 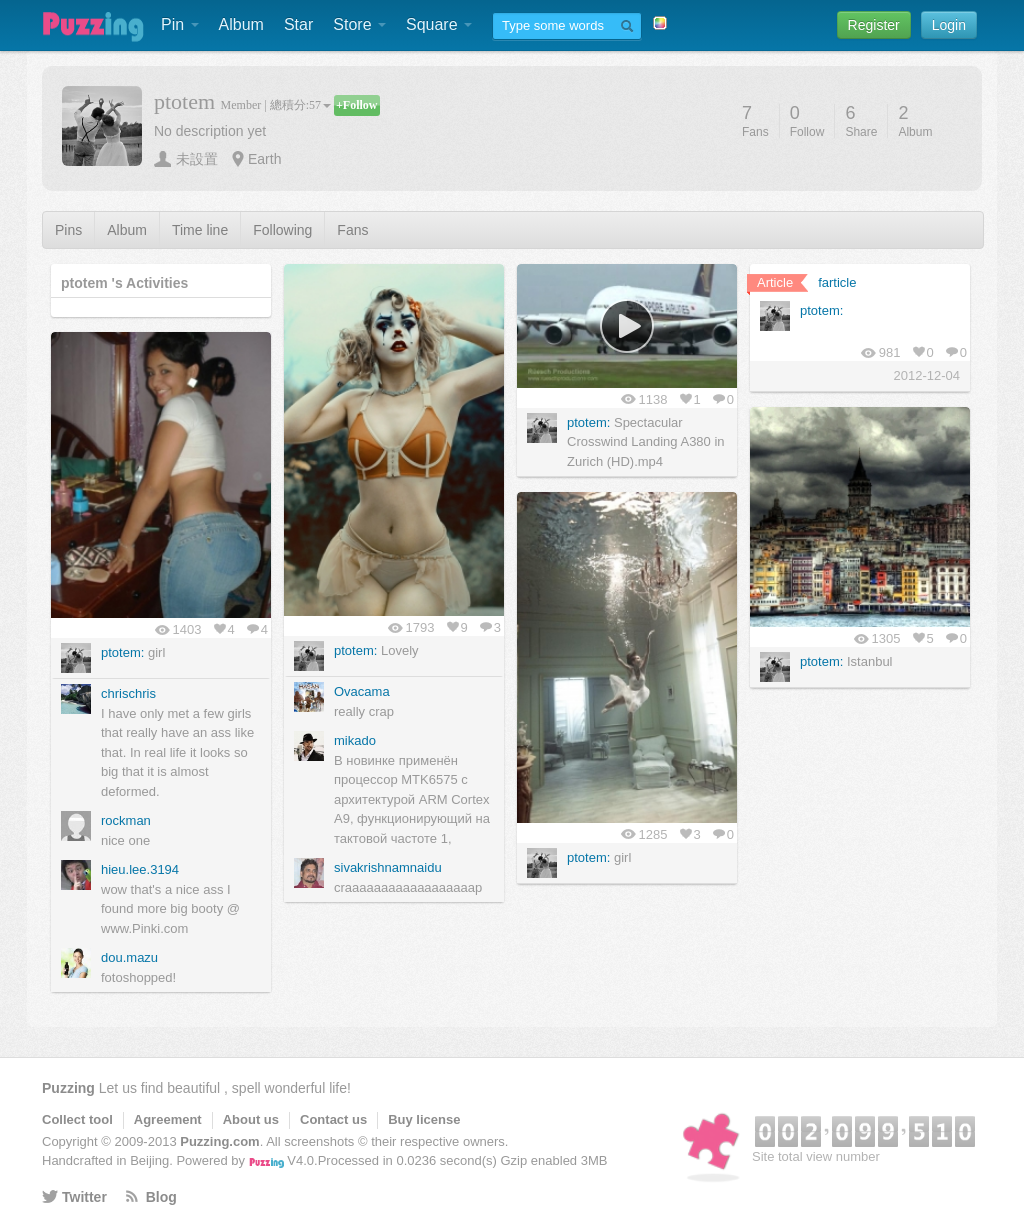 I want to click on farticle, so click(x=837, y=282).